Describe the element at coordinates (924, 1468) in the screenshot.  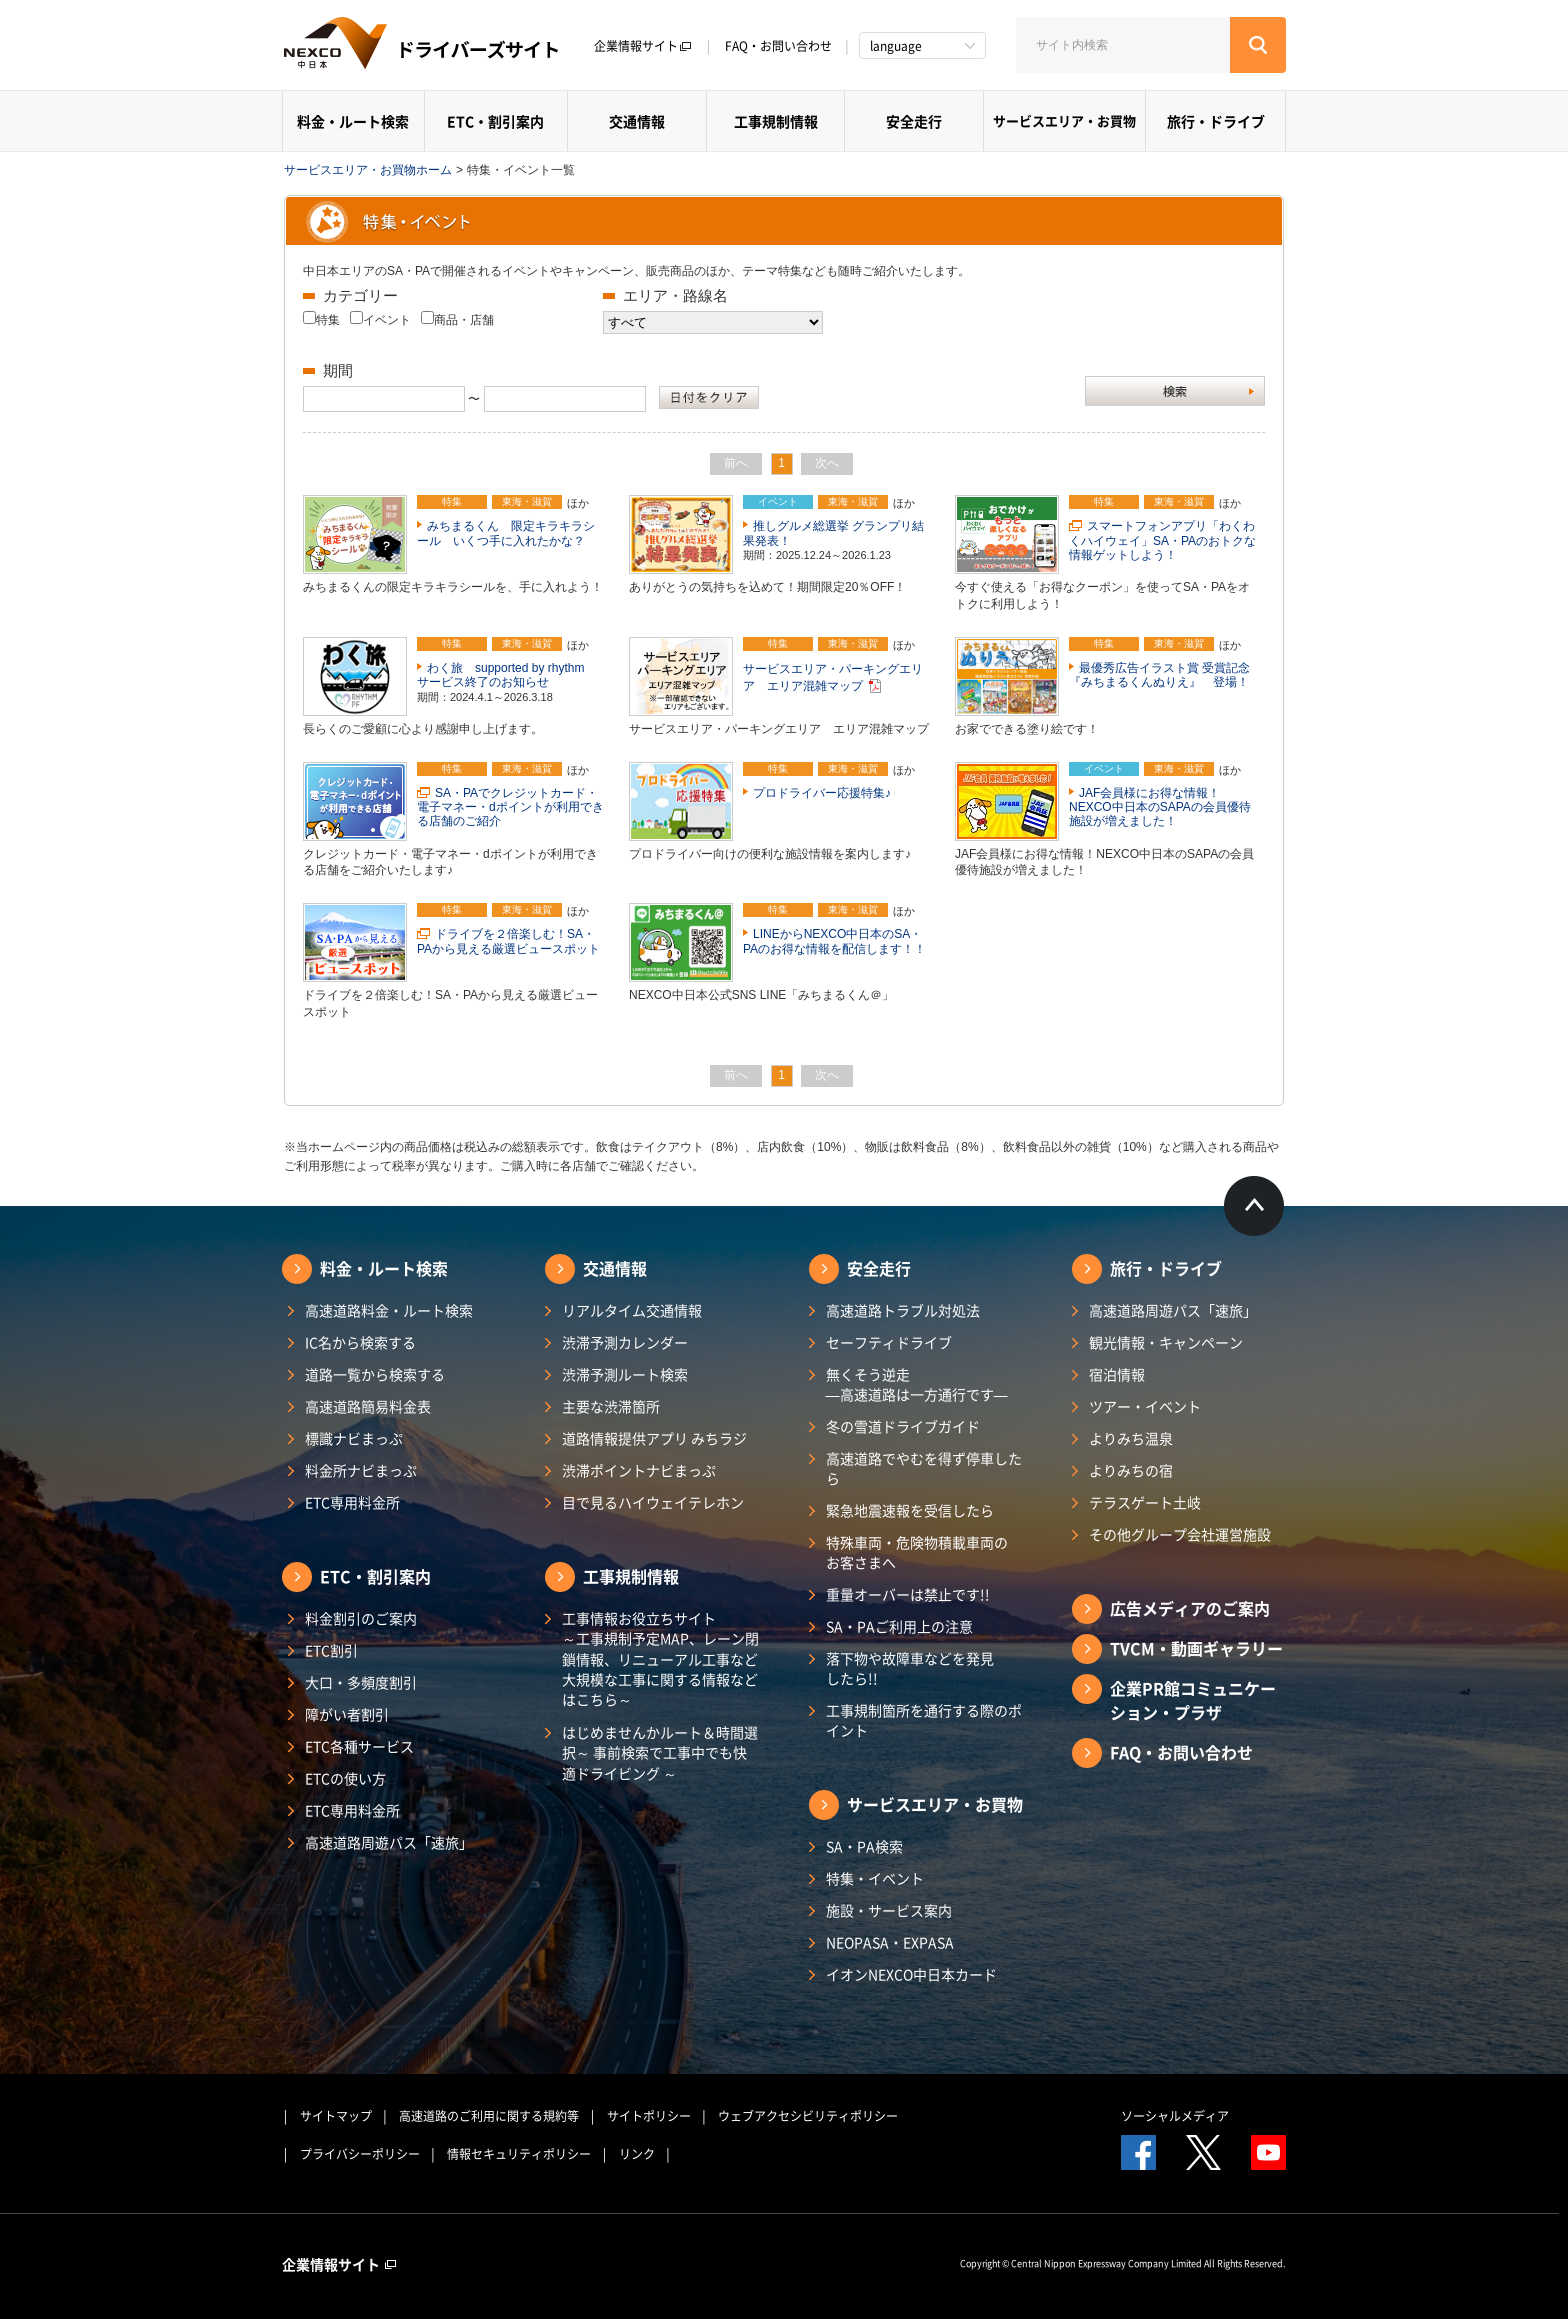
I see `高速道路でやむを得ず停車したら` at that location.